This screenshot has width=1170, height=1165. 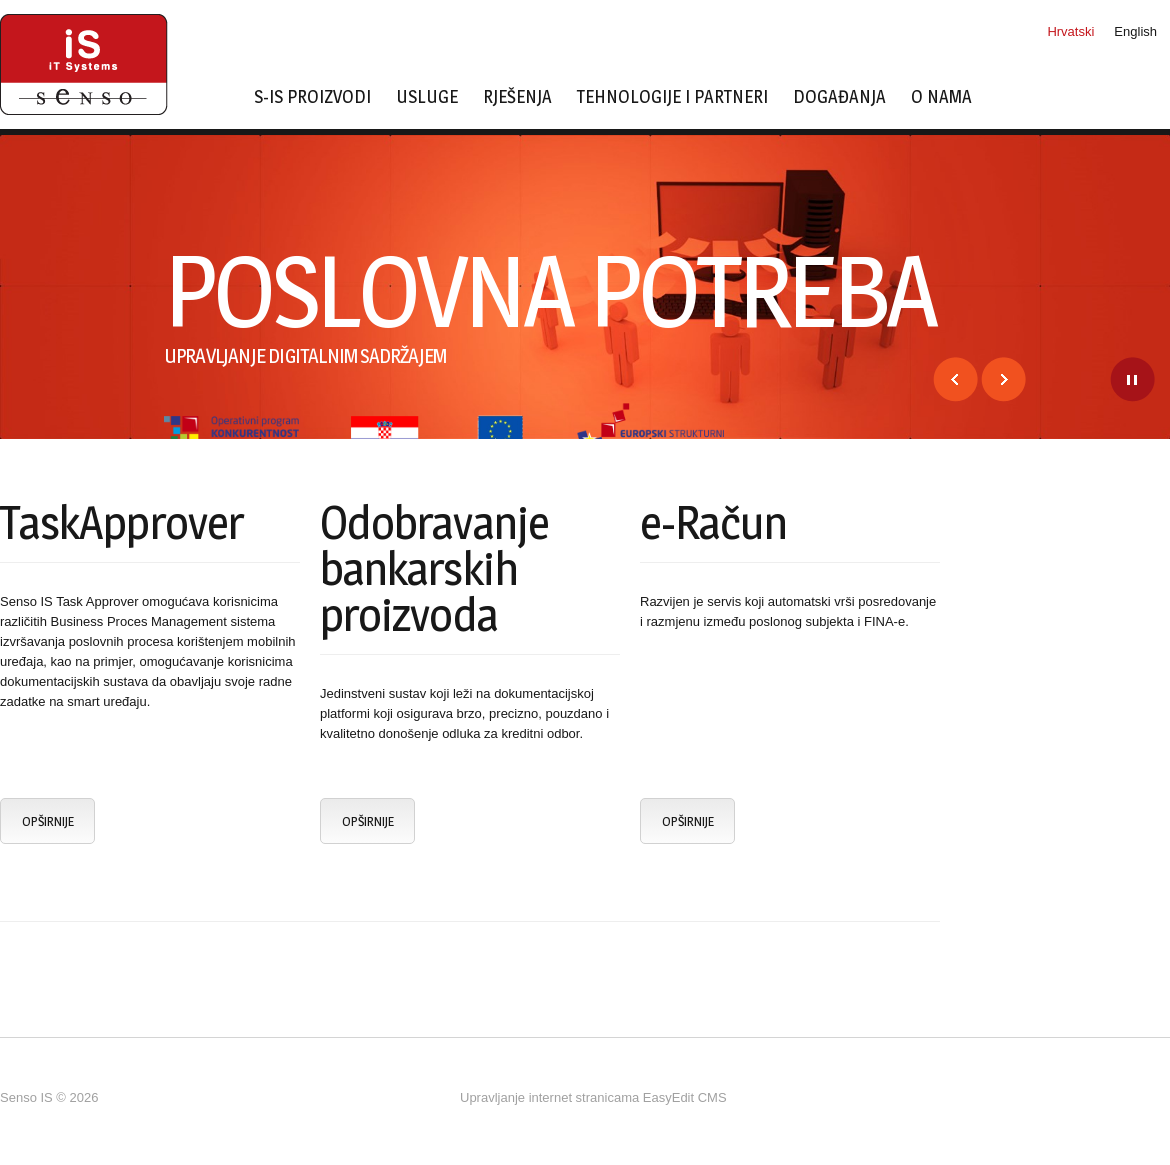 What do you see at coordinates (839, 97) in the screenshot?
I see `Događanja` at bounding box center [839, 97].